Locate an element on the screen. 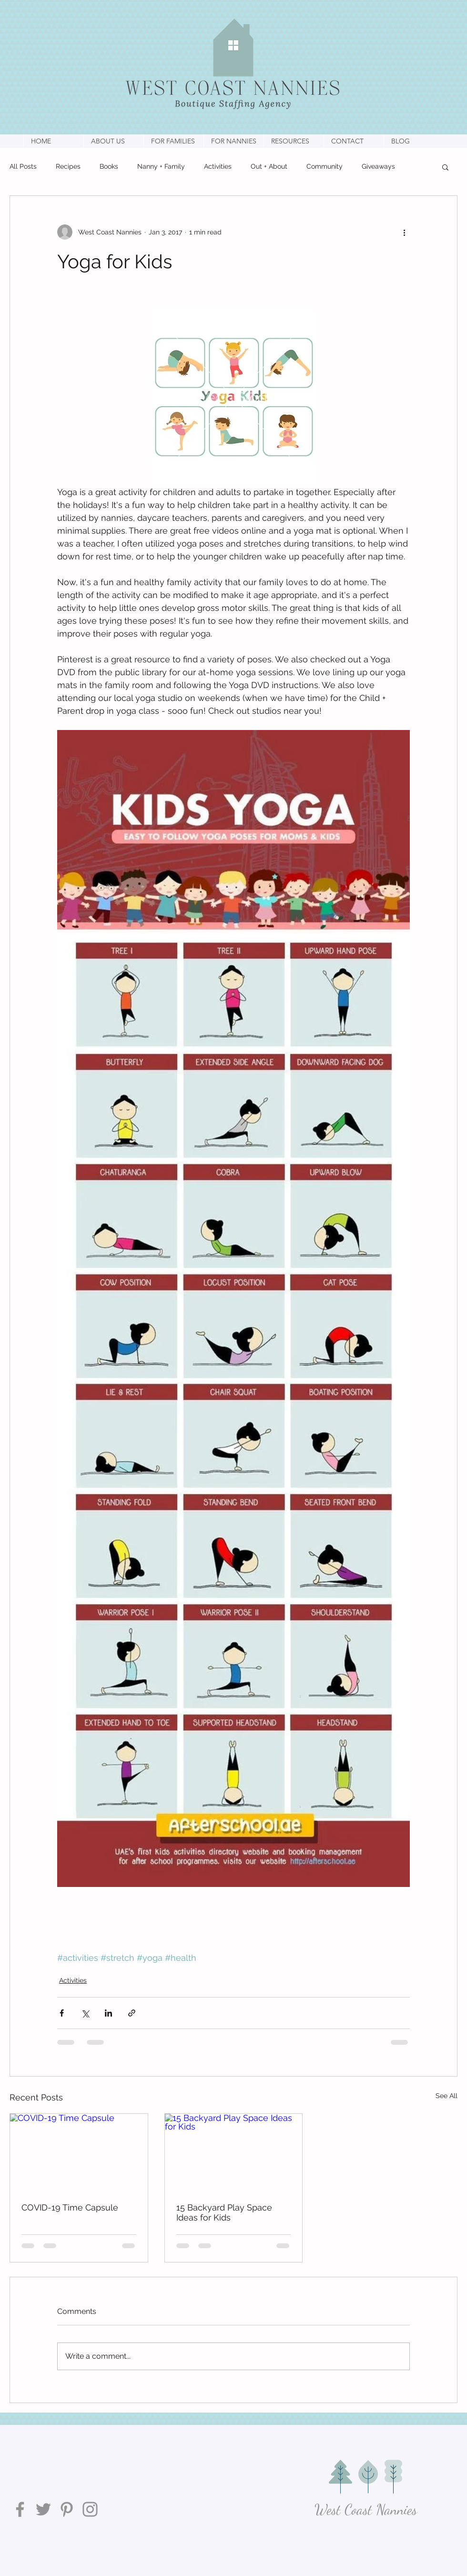 The image size is (467, 2576). Out + About is located at coordinates (269, 166).